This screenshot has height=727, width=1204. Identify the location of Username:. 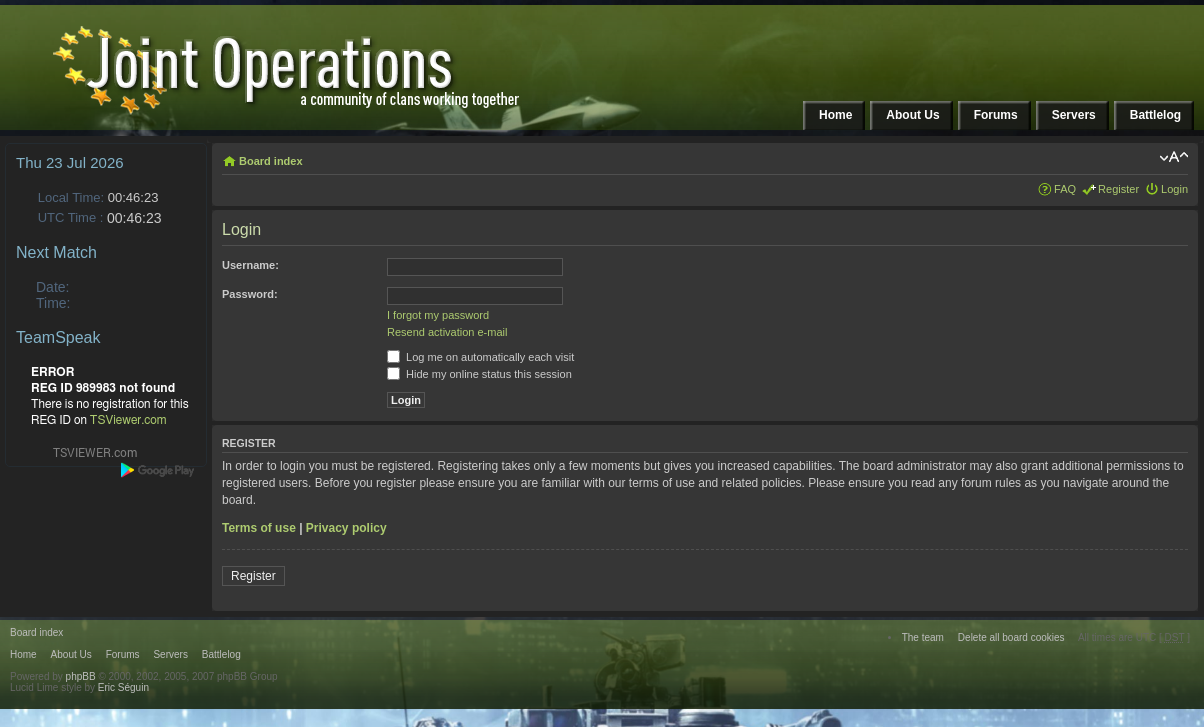
(250, 265).